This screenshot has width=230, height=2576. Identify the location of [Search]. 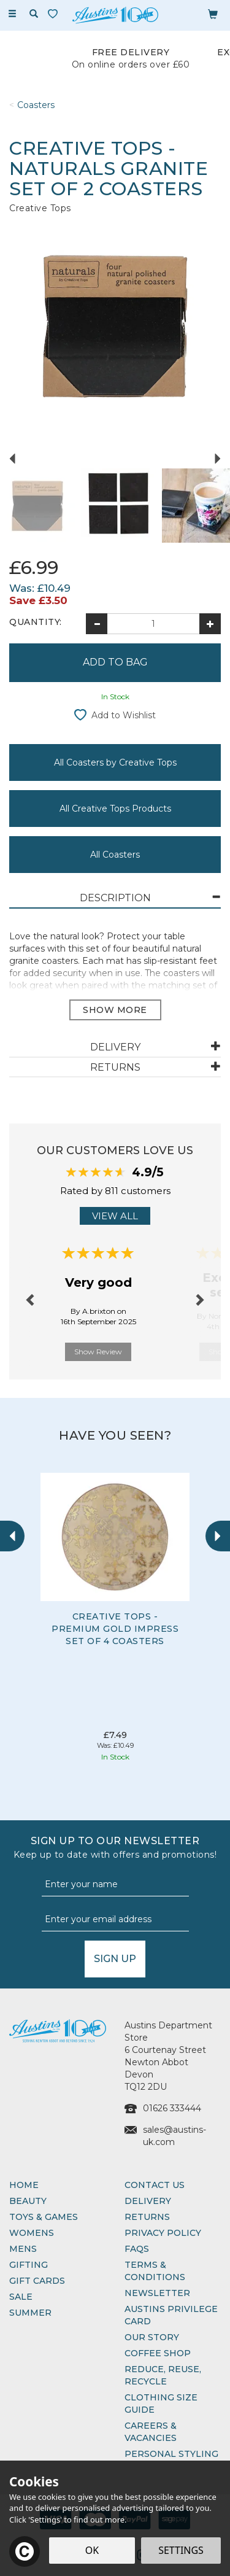
(34, 14).